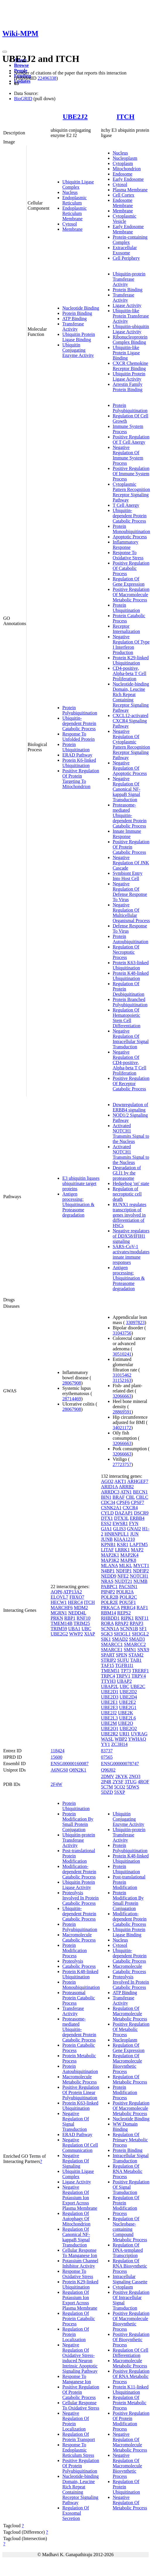  What do you see at coordinates (129, 581) in the screenshot?
I see `Regulation Of Gene Expression` at bounding box center [129, 581].